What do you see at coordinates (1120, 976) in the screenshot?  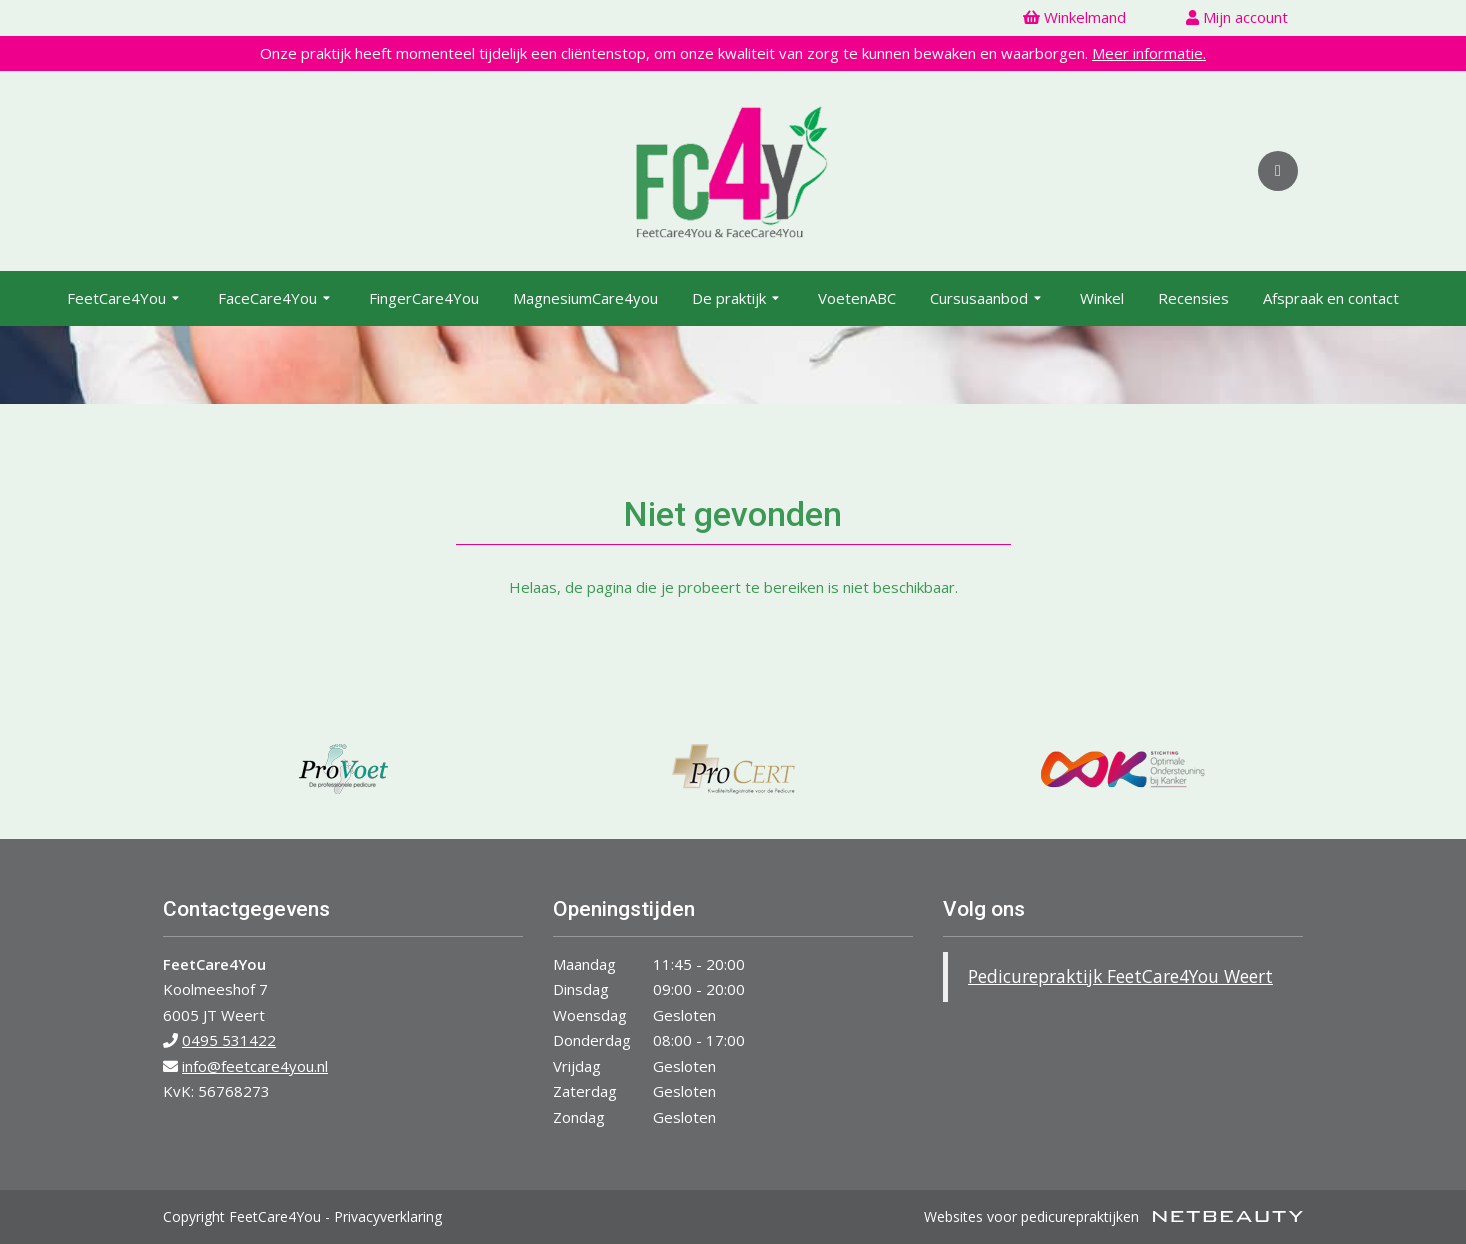 I see `Pedicurepraktijk FeetCare4You Weert` at bounding box center [1120, 976].